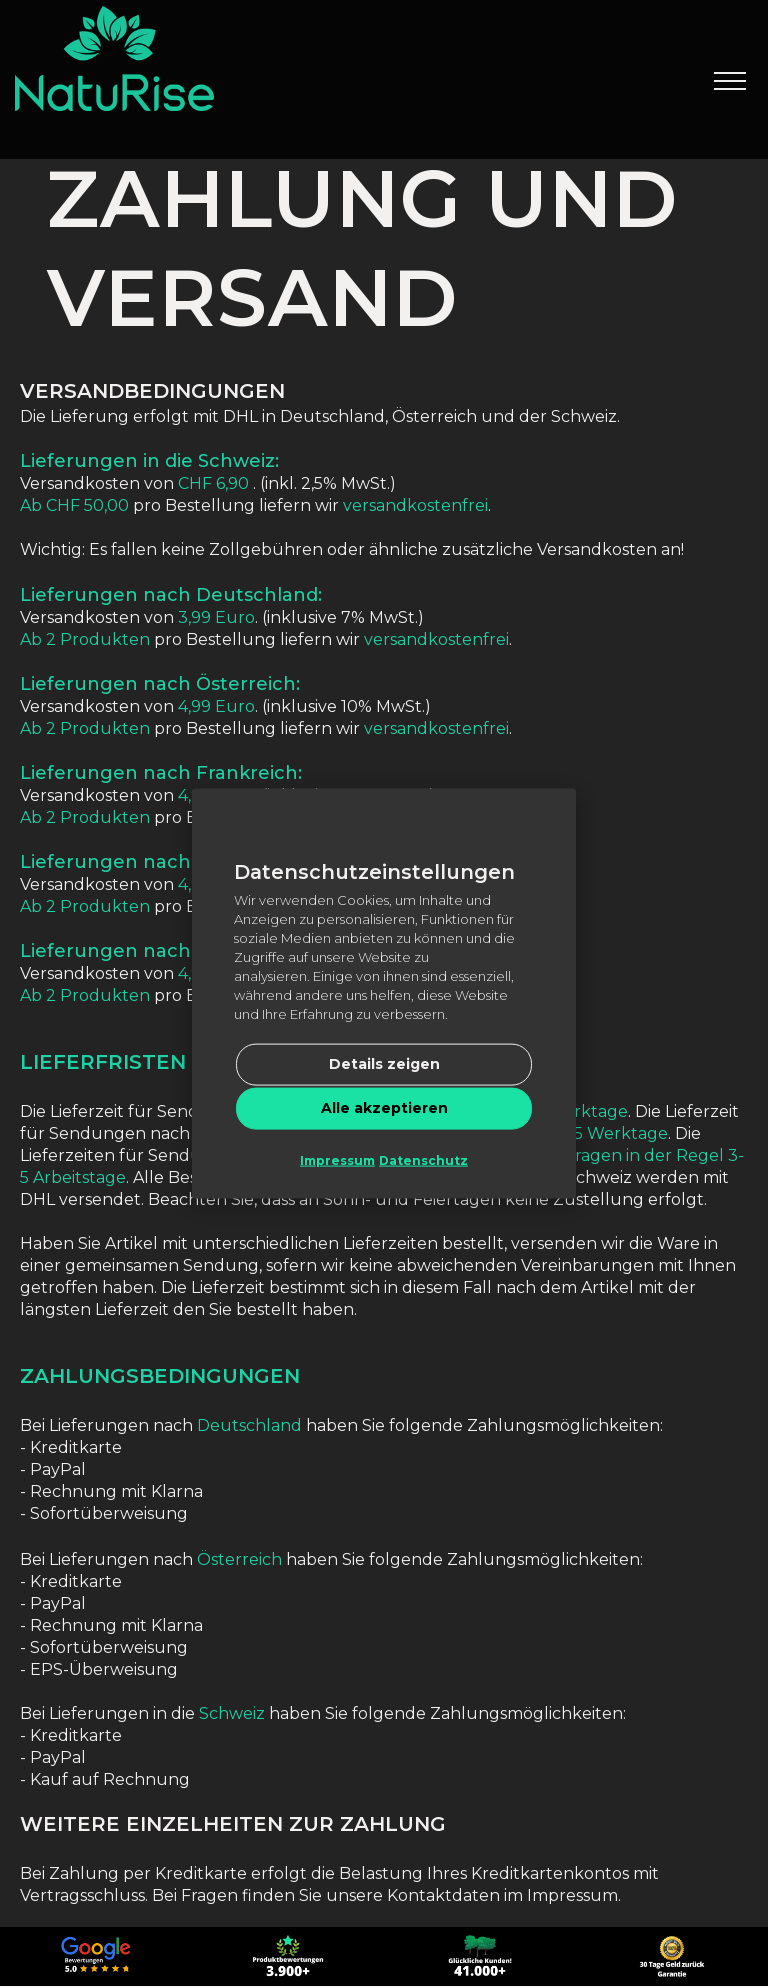 The width and height of the screenshot is (768, 1987). I want to click on Details zeigen, so click(384, 1064).